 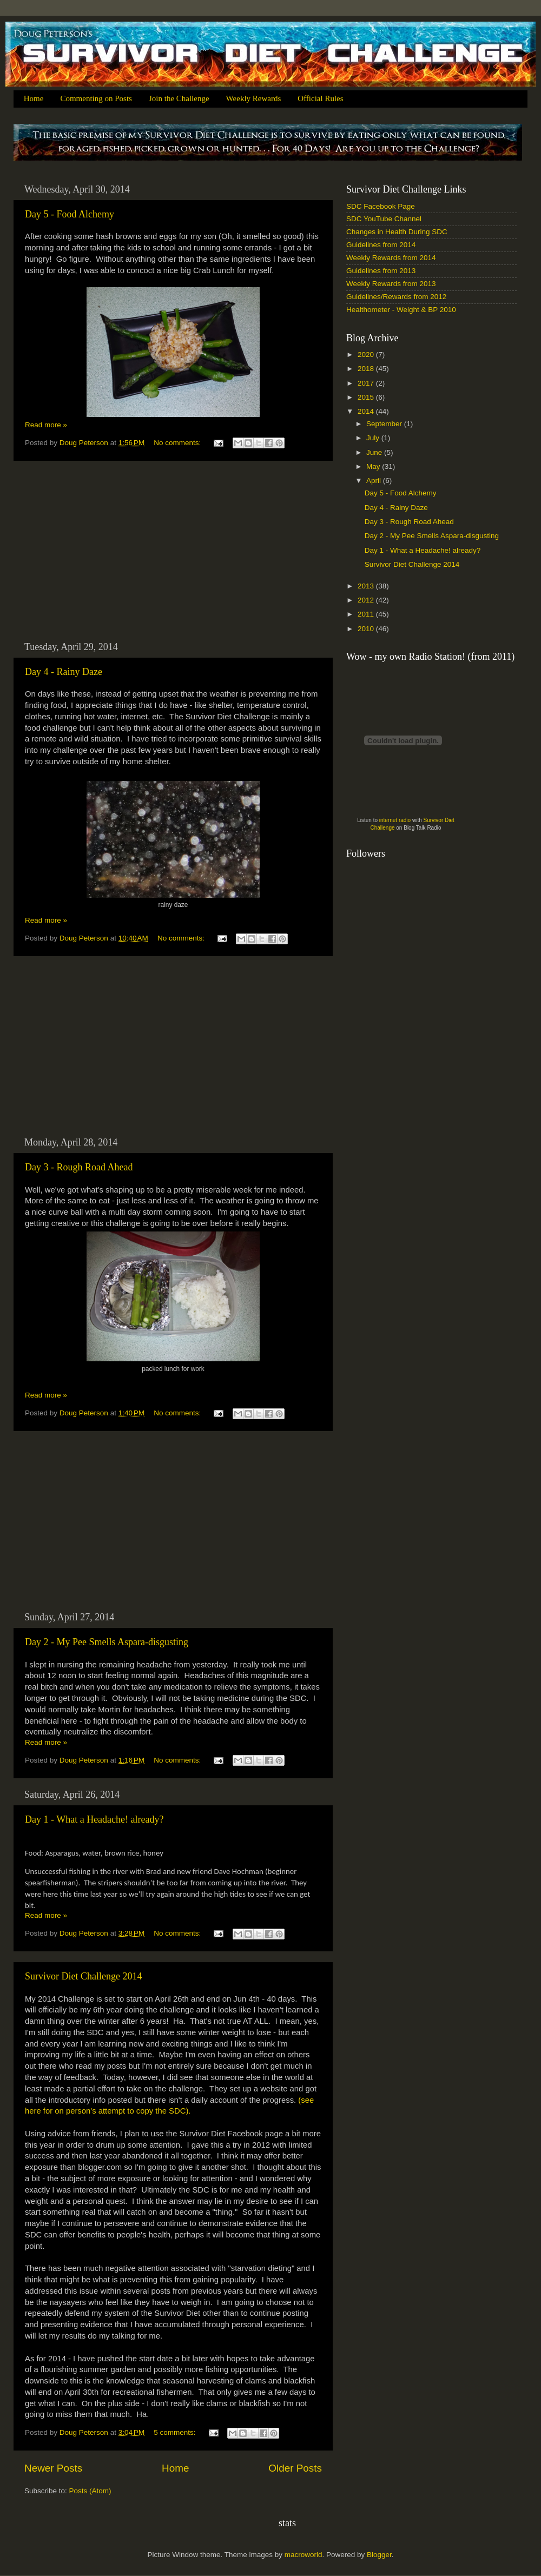 I want to click on Posts (Atom), so click(x=90, y=2491).